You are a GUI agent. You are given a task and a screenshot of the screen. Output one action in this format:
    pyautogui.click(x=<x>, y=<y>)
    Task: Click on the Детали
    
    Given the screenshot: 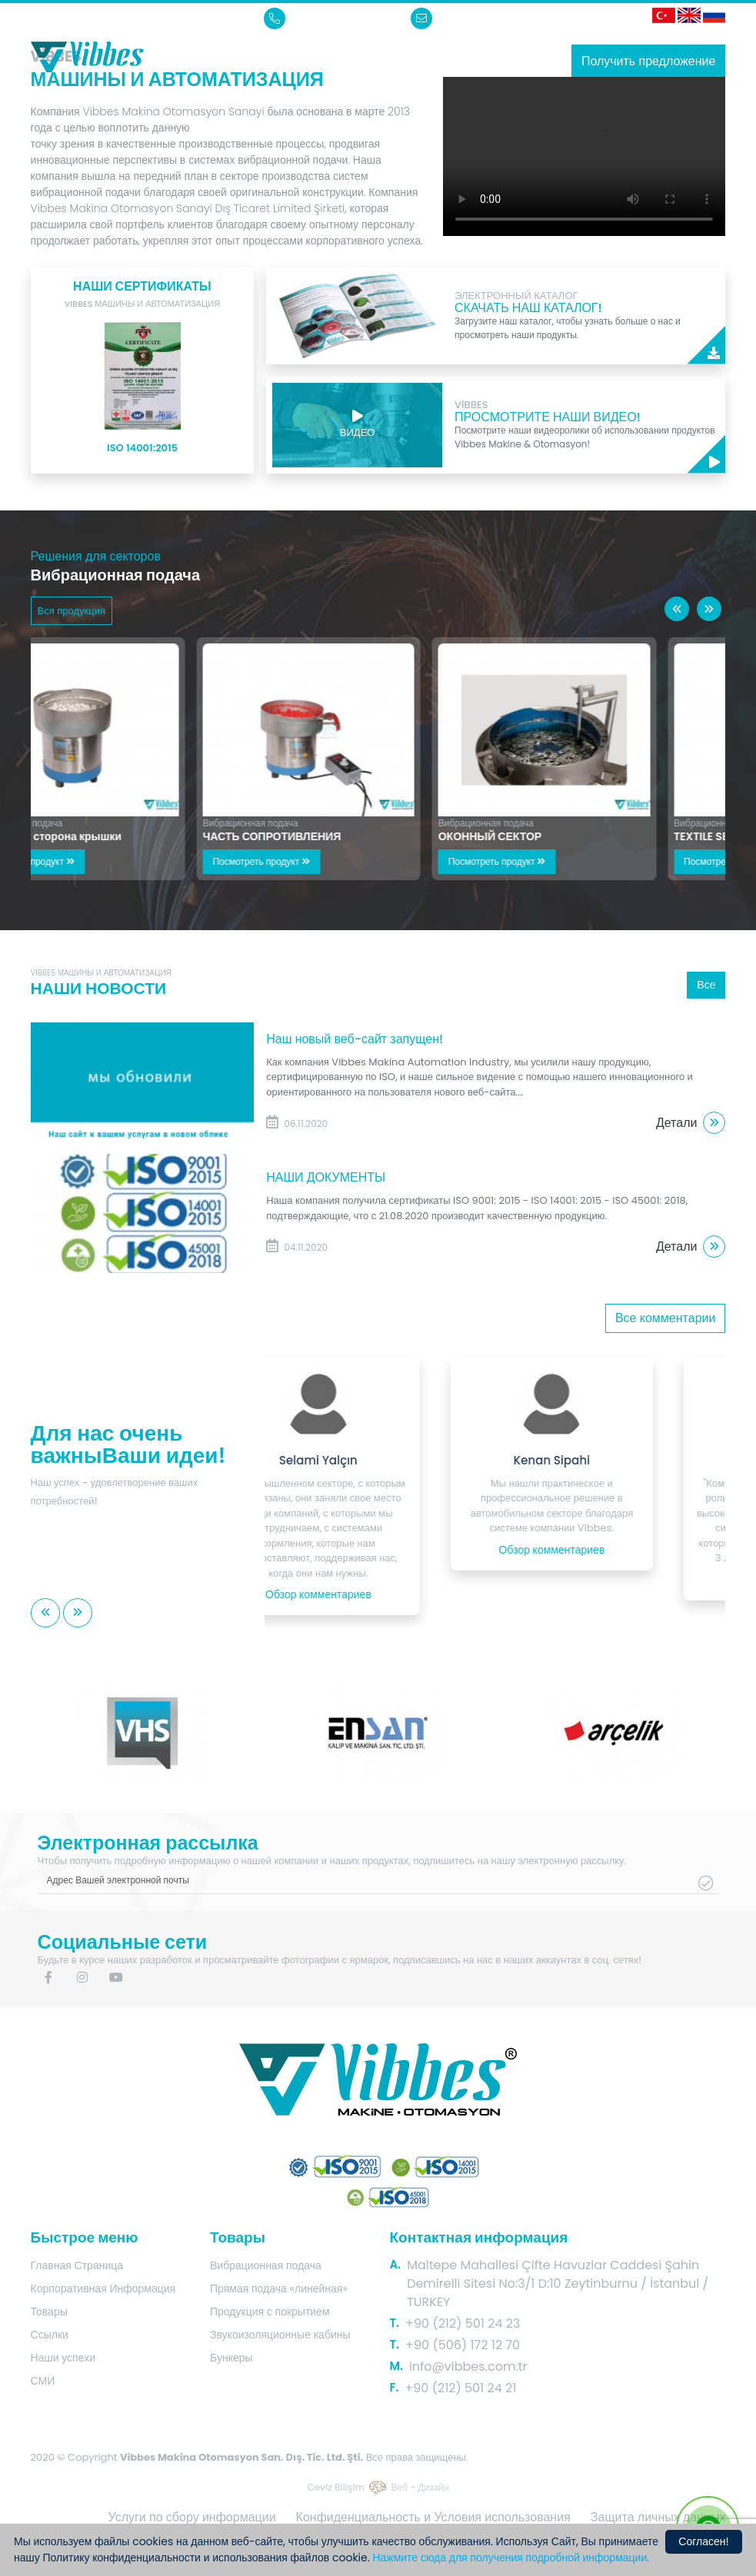 What is the action you would take?
    pyautogui.click(x=691, y=1123)
    